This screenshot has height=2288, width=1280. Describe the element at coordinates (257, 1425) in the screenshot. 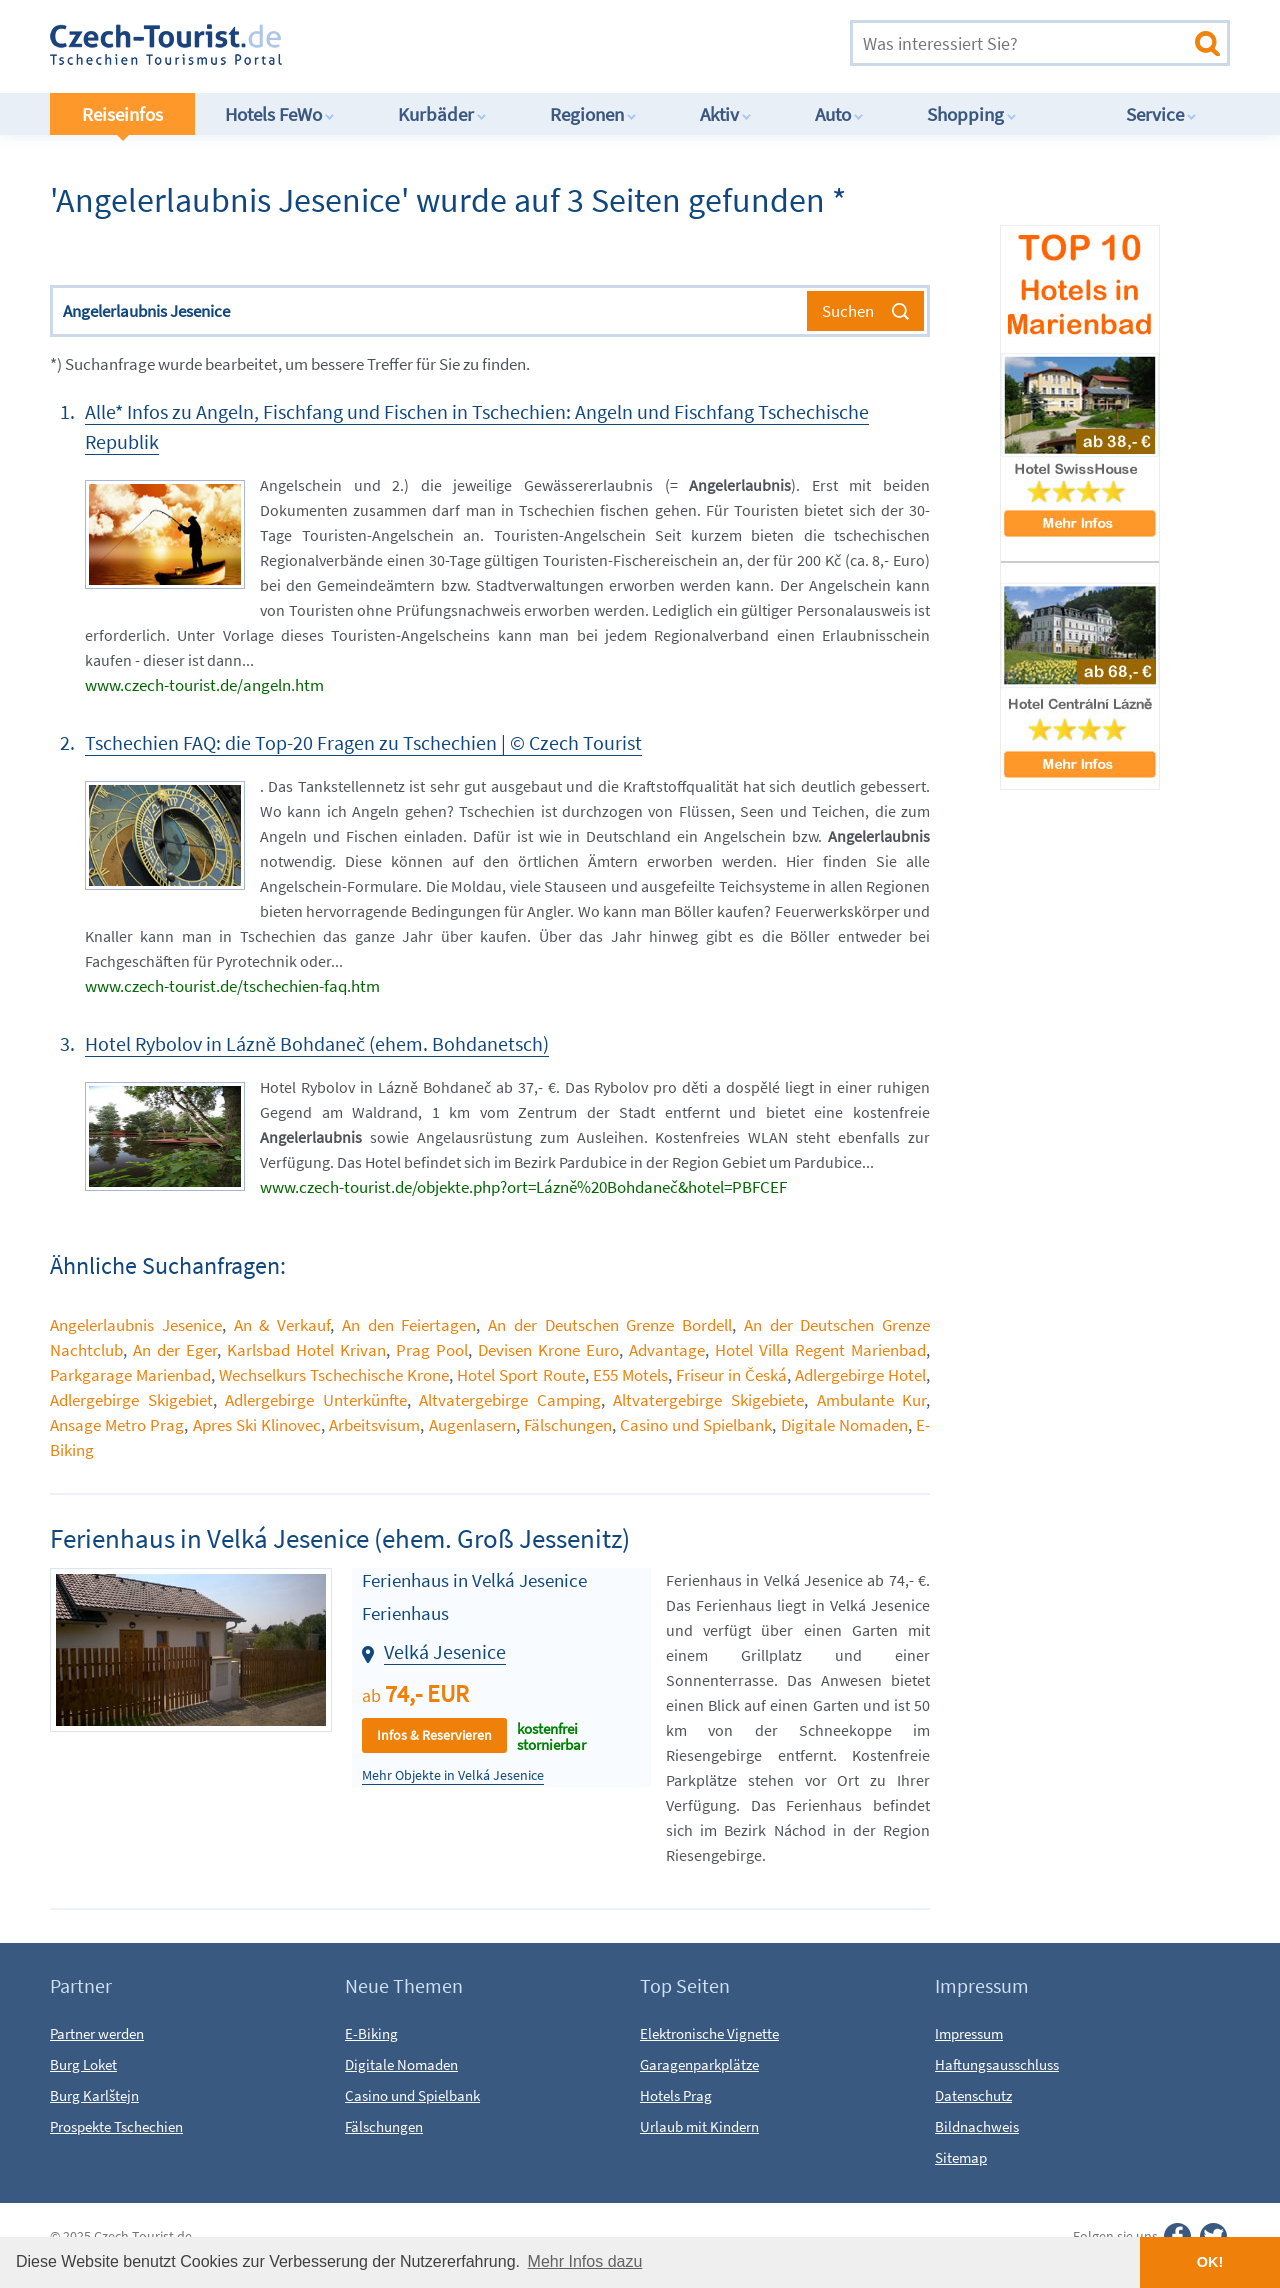

I see `Apres Ski Klinovec` at that location.